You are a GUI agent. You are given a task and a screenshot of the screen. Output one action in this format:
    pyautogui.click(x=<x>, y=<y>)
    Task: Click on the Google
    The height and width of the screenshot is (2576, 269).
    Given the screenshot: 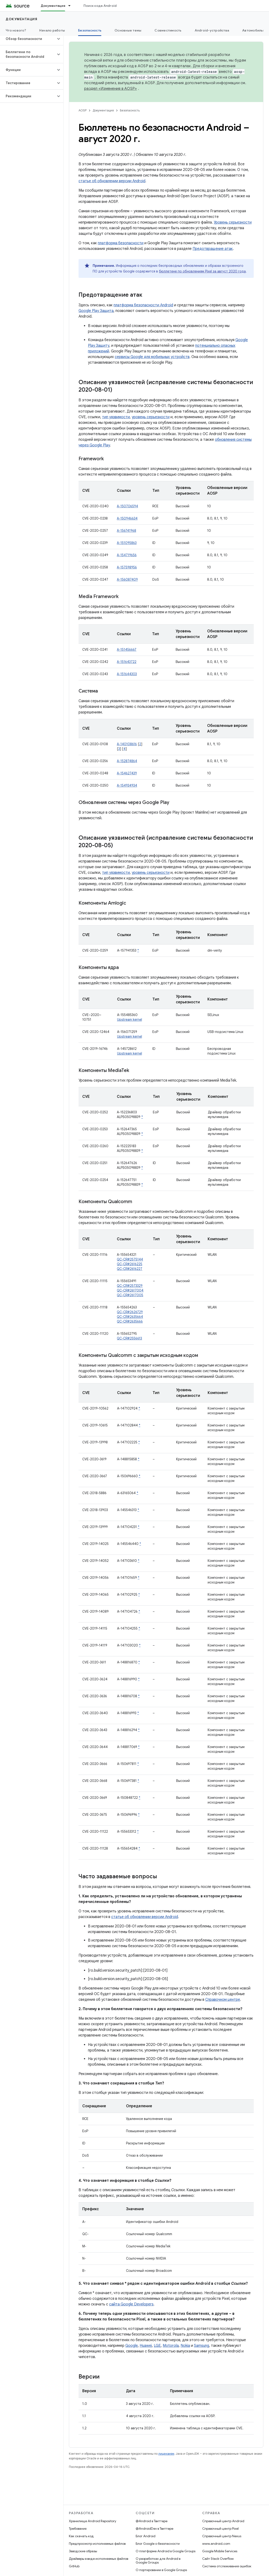 What is the action you would take?
    pyautogui.click(x=131, y=2345)
    